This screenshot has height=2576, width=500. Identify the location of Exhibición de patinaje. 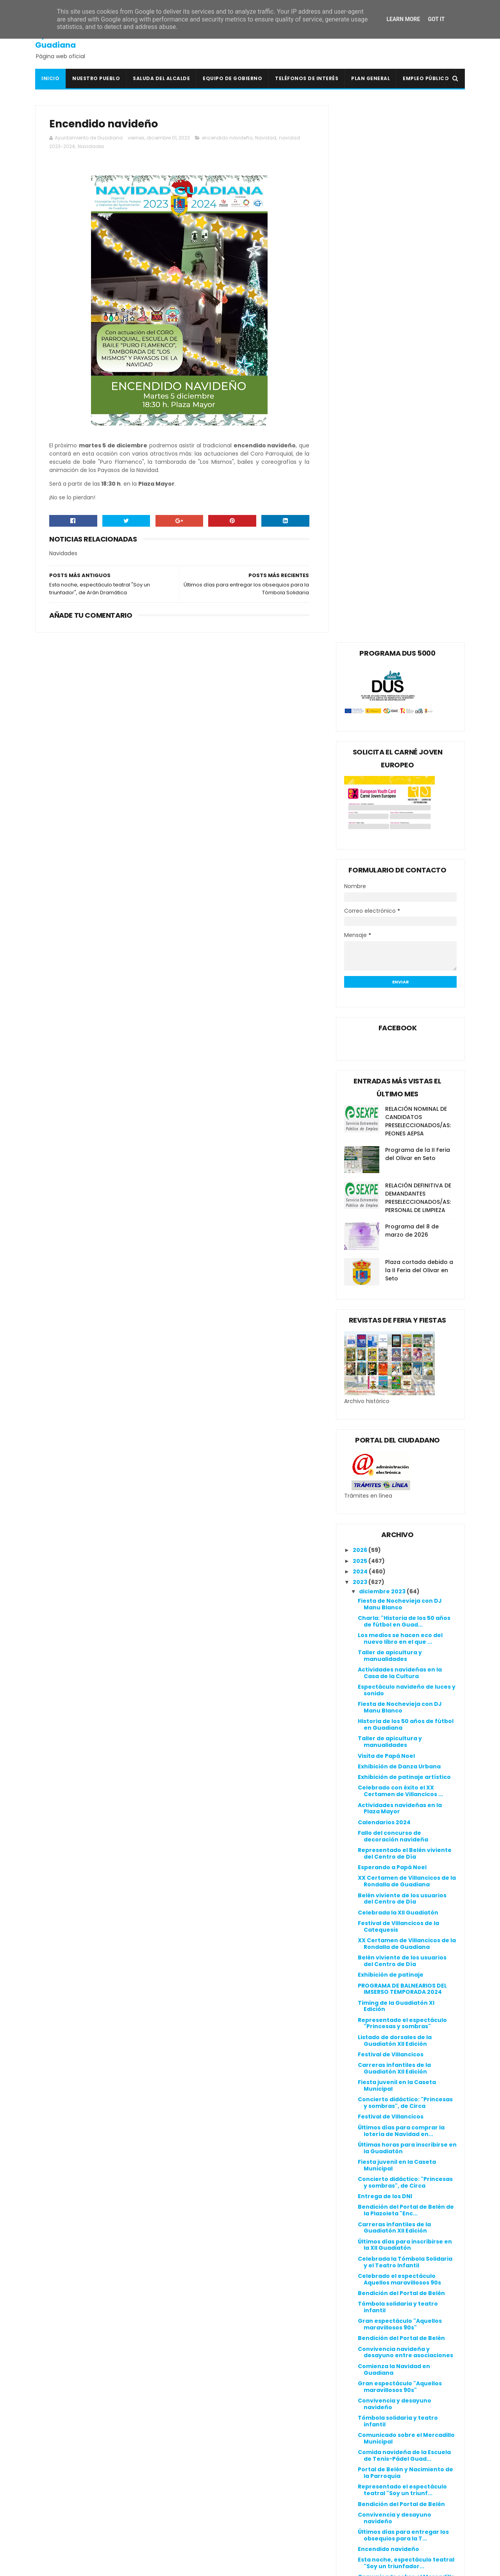
(390, 1437).